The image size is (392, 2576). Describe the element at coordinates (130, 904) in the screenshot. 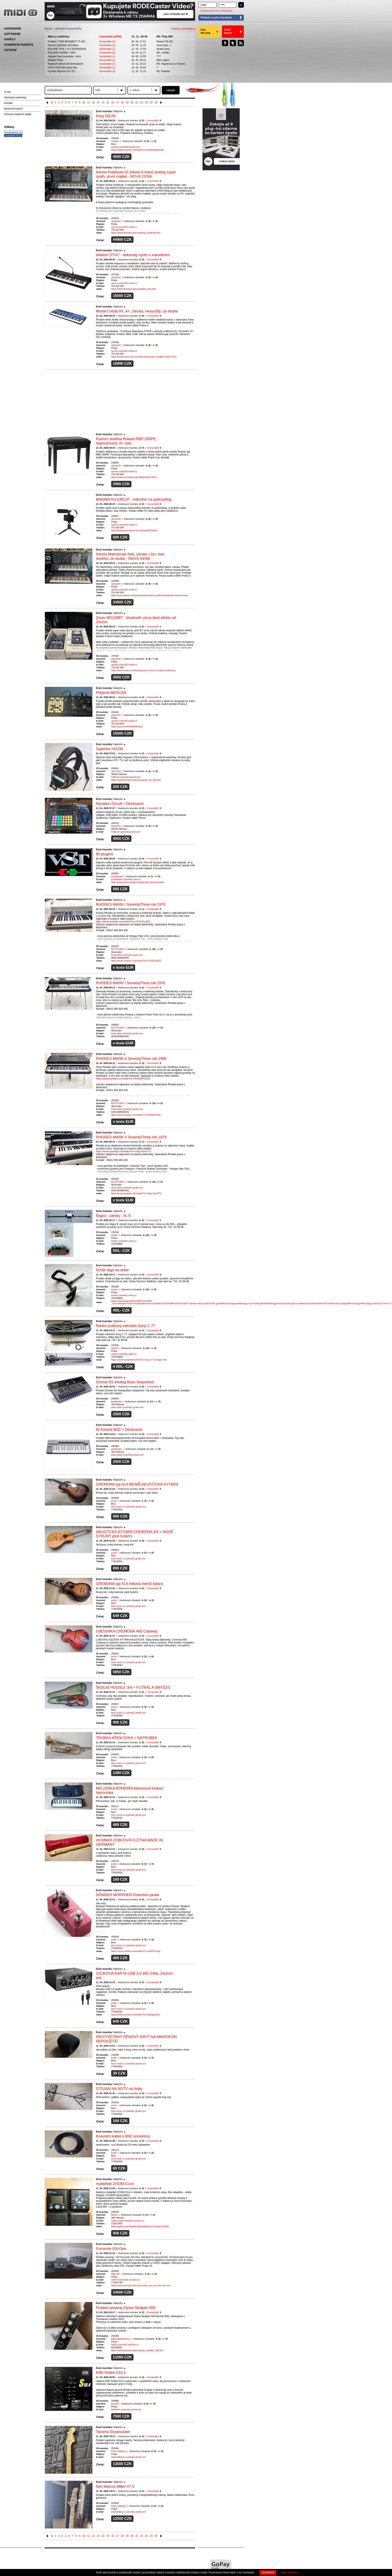

I see `RHODES MARK I SeventyThree rok 1975` at that location.